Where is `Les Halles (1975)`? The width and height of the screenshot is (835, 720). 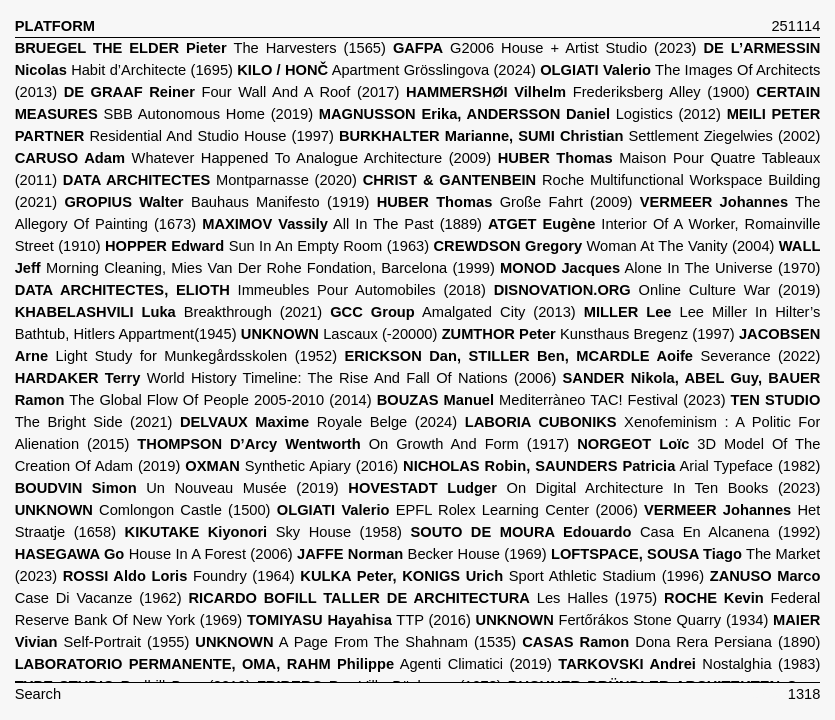
Les Halles (1975) is located at coordinates (422, 598).